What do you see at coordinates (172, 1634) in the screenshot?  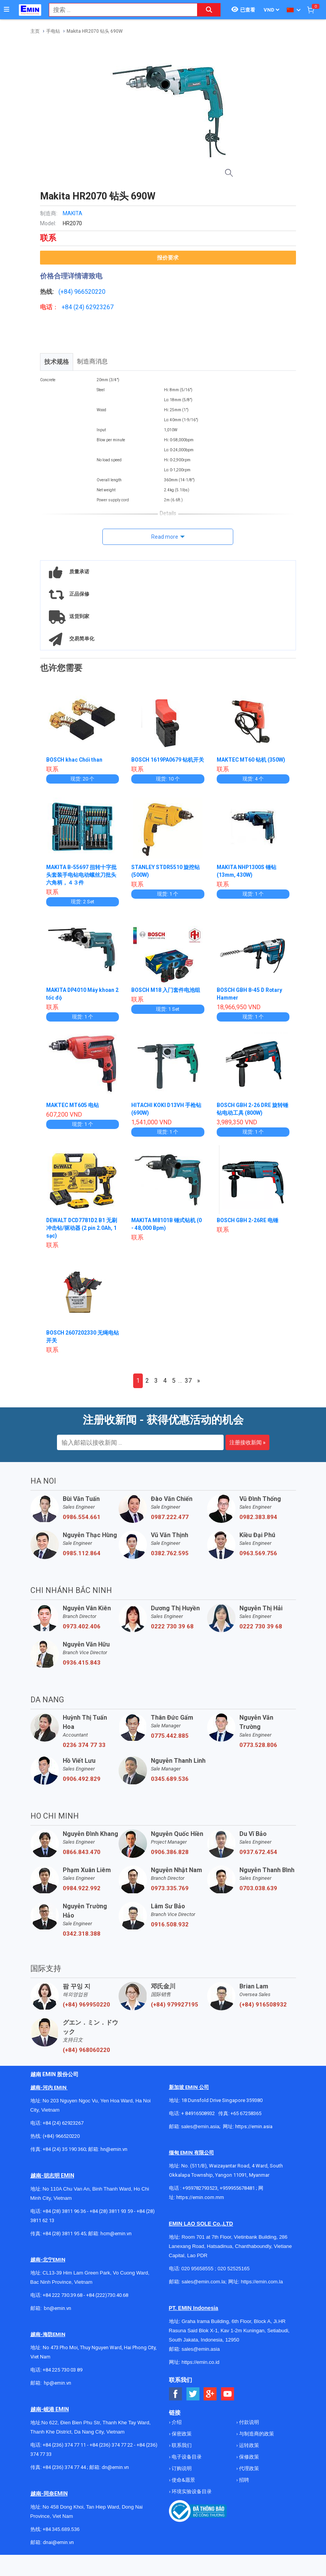 I see `0222 730 39 68` at bounding box center [172, 1634].